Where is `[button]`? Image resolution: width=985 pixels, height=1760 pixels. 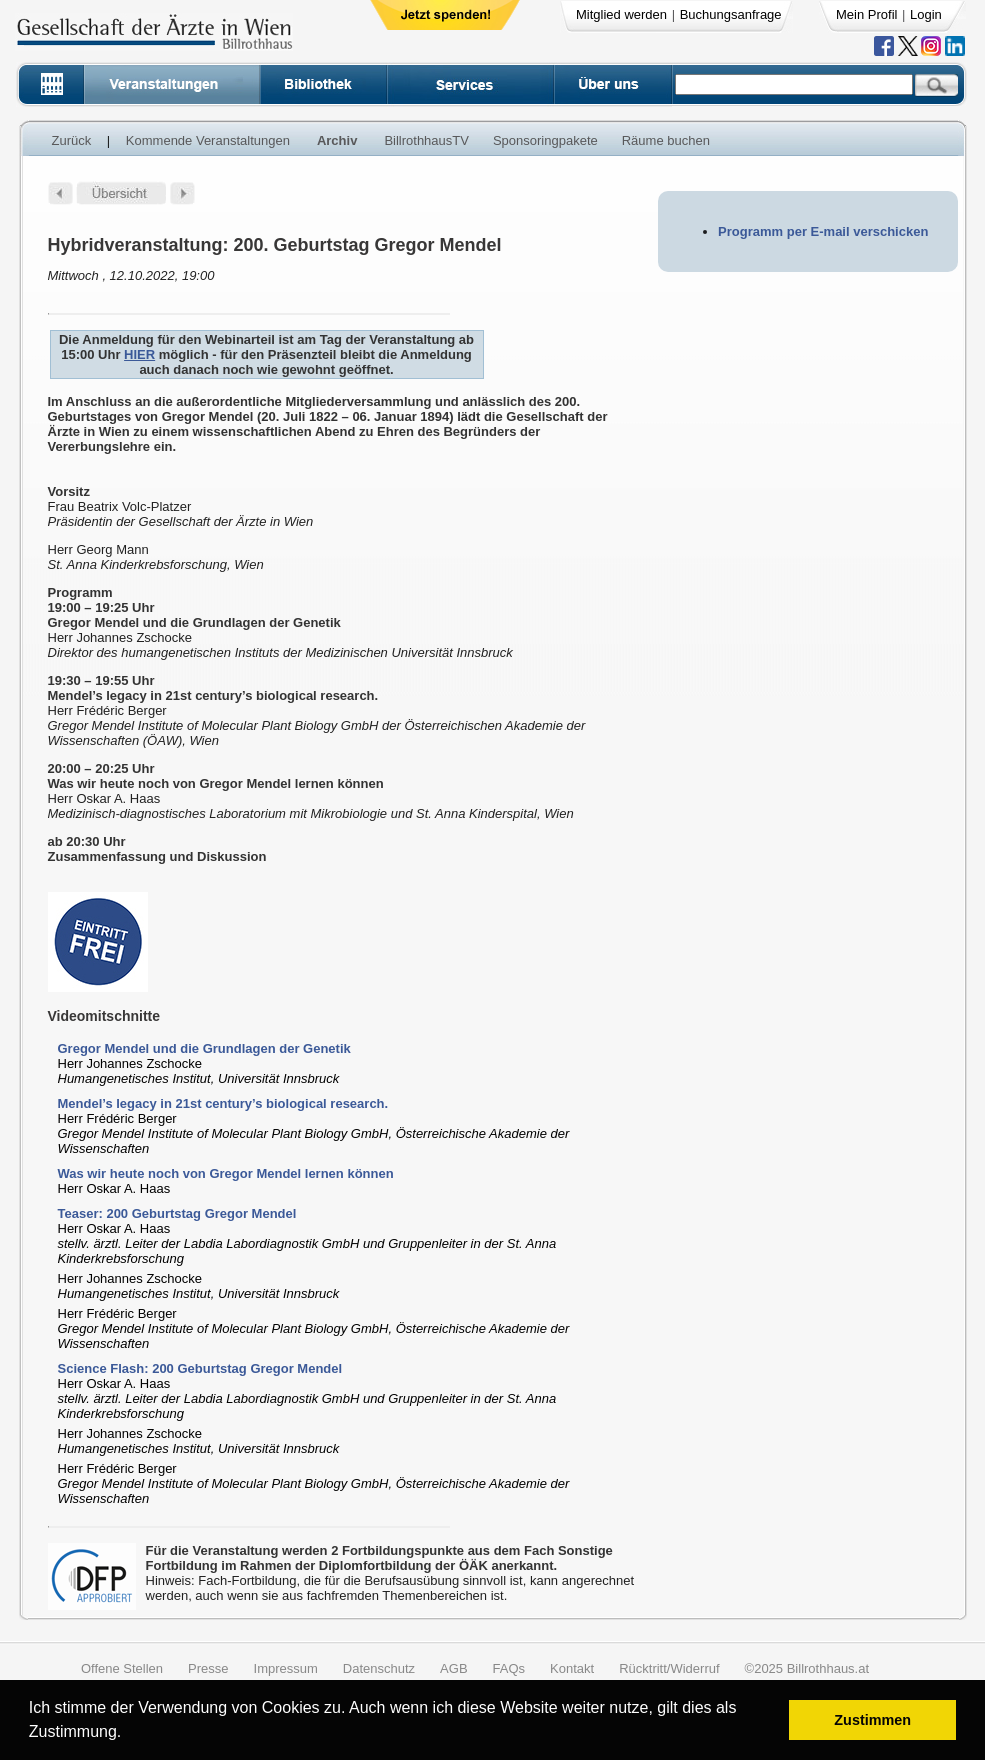
[button] is located at coordinates (128, 1734).